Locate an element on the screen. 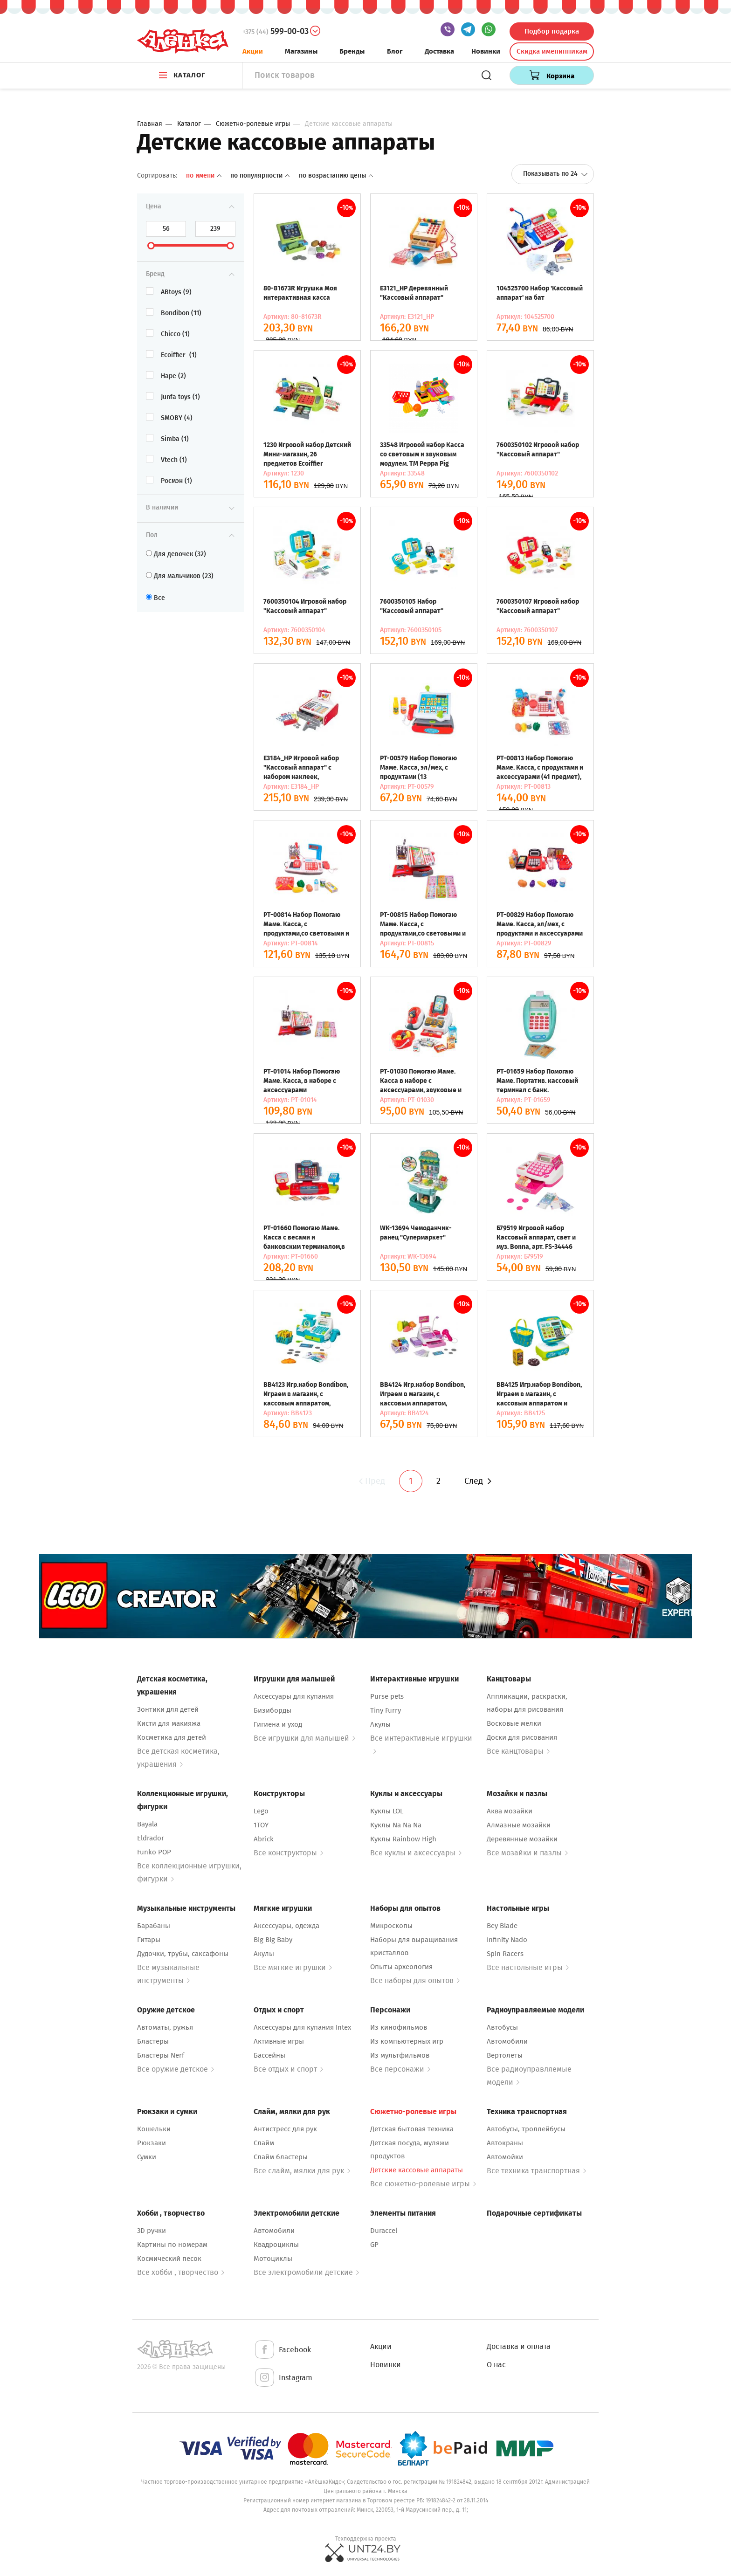 The image size is (731, 2576). Все конструкторы is located at coordinates (288, 1852).